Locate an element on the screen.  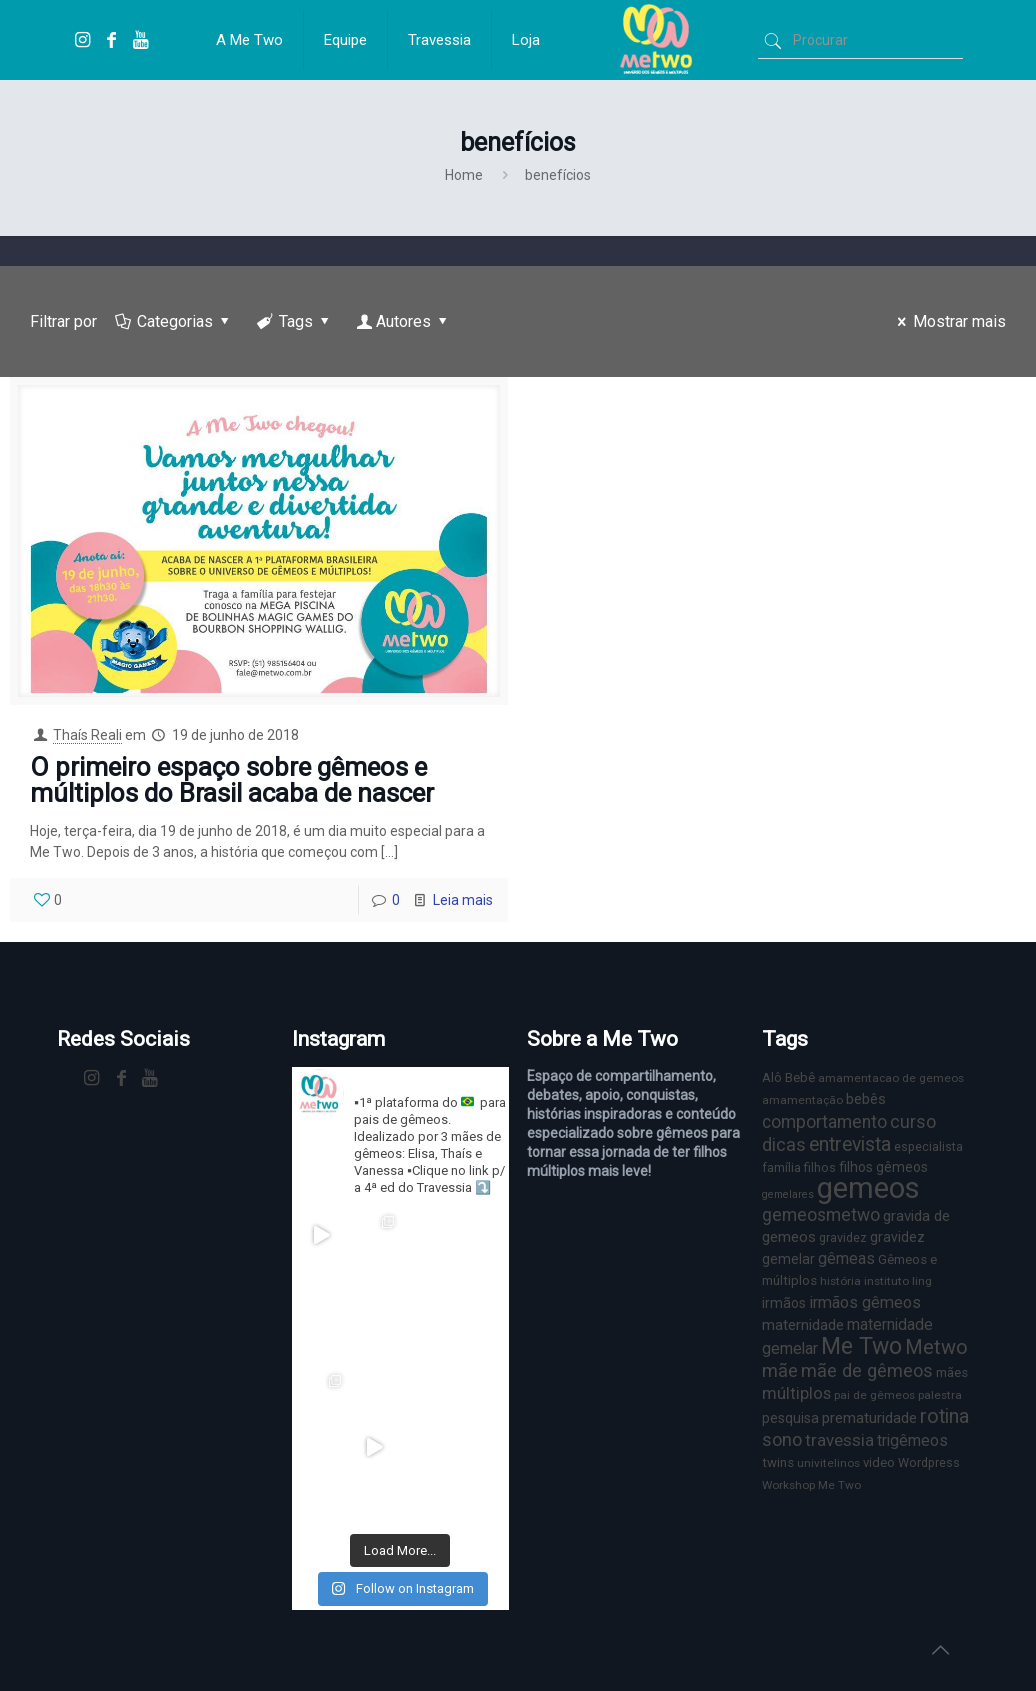
mãe [mãe (18 itens)] is located at coordinates (780, 1370).